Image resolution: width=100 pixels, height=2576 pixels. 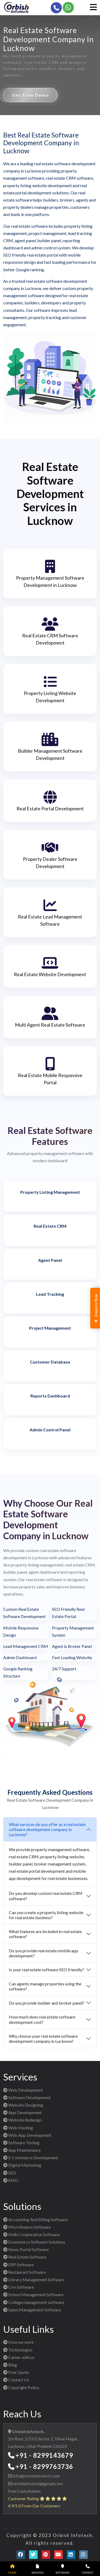 I want to click on Do you provide real estate mobile app development?, so click(x=43, y=1953).